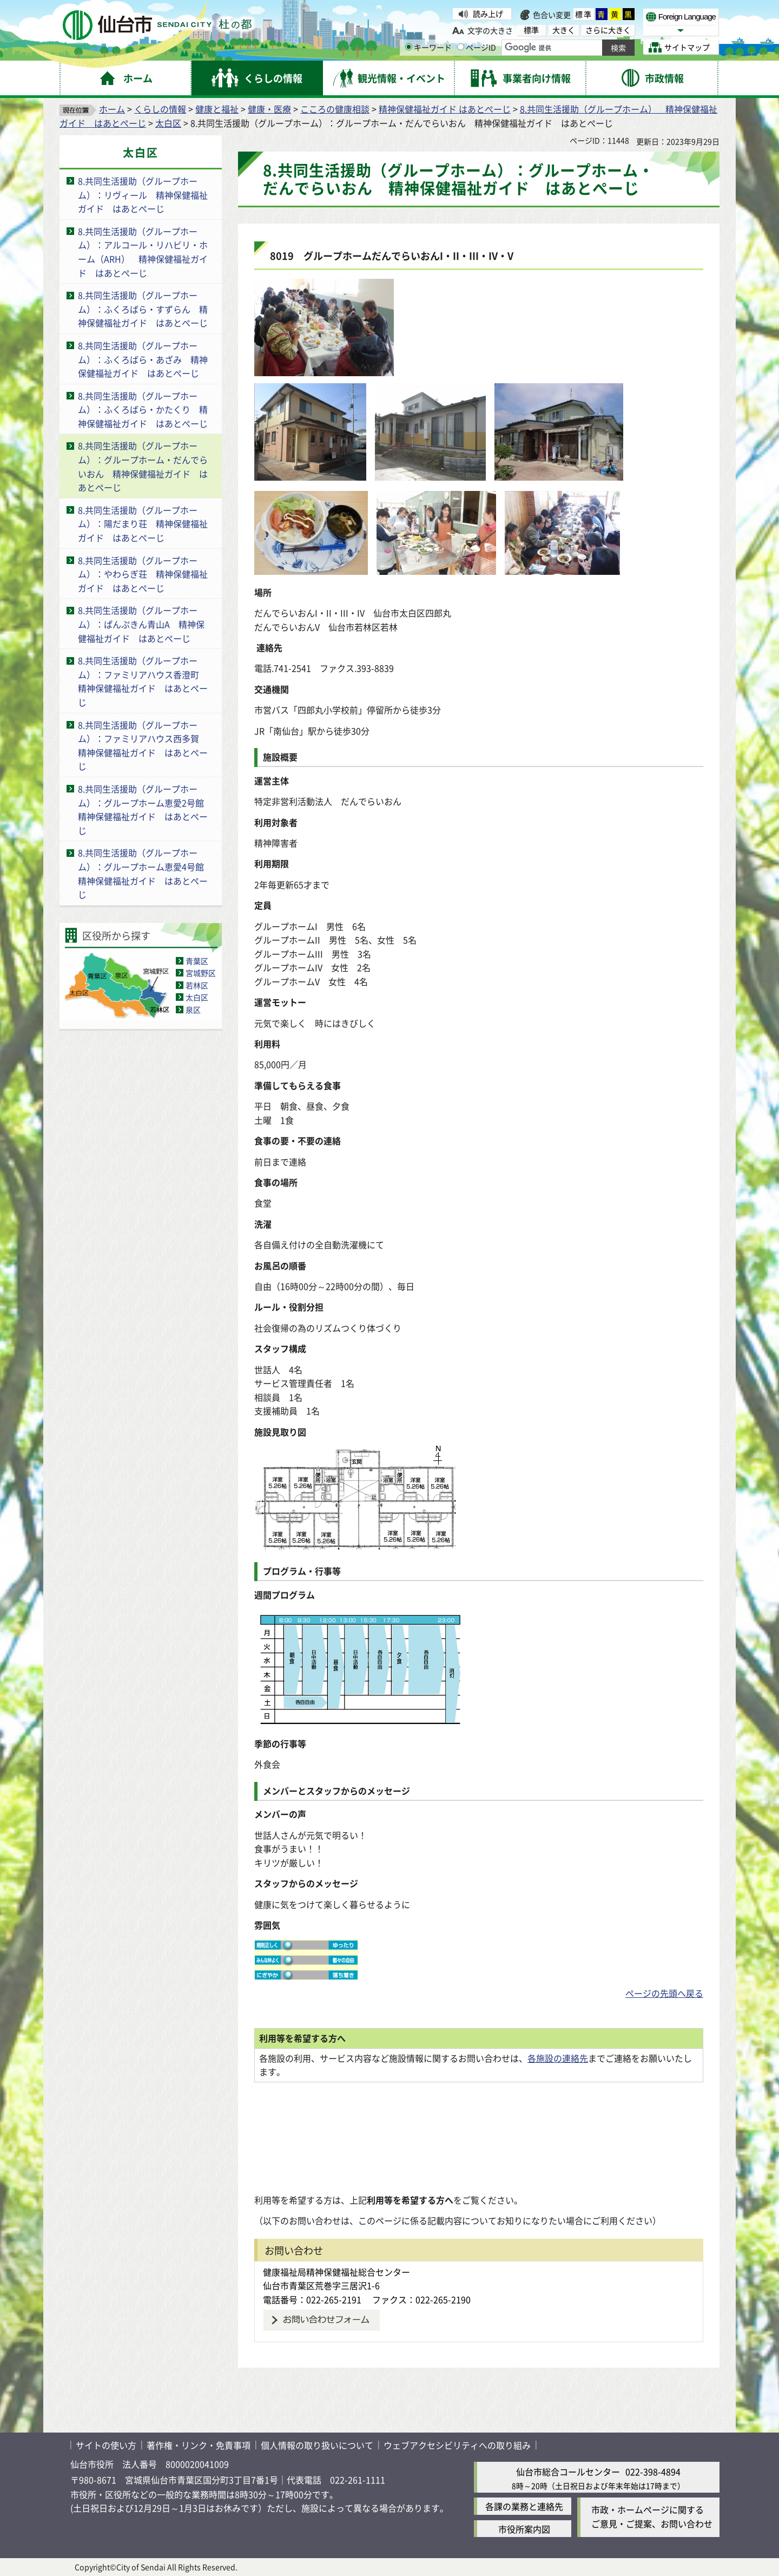 The height and width of the screenshot is (2576, 779). I want to click on こころの健康相談, so click(334, 108).